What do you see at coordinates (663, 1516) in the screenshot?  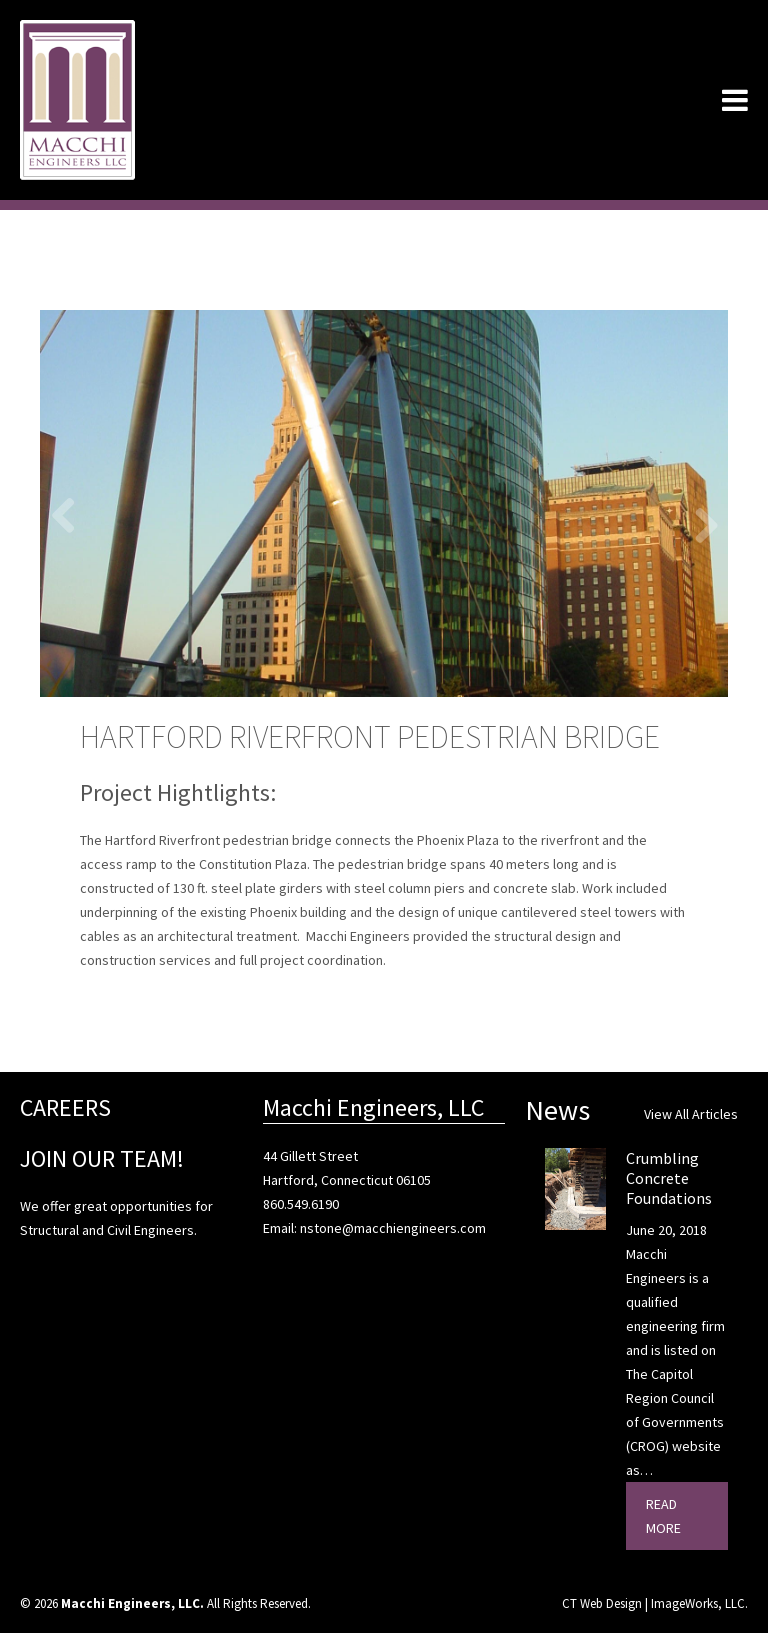 I see `Read More` at bounding box center [663, 1516].